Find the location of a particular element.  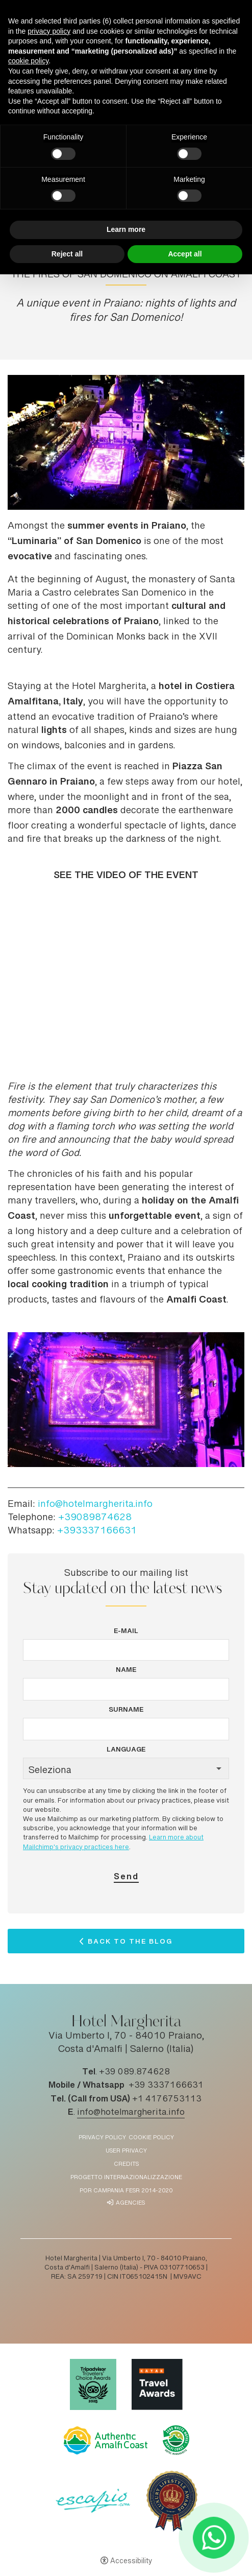

[- Open in a new tab] is located at coordinates (213, 2537).